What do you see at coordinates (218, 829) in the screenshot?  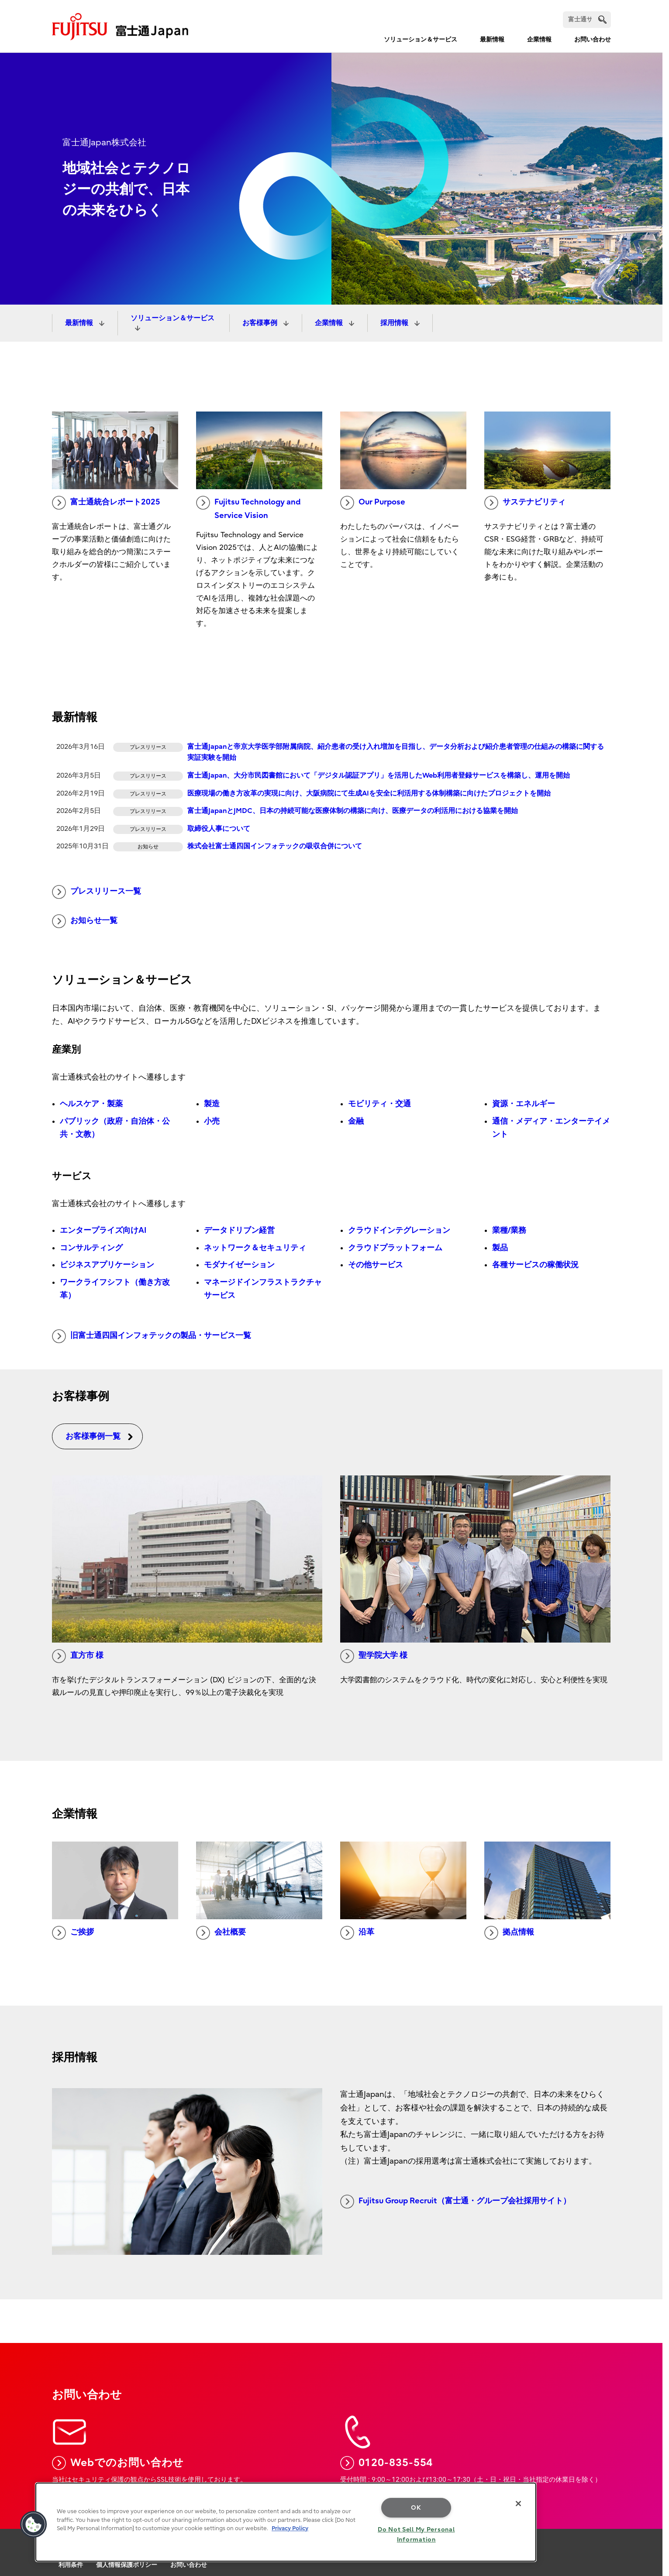 I see `取締役人事について` at bounding box center [218, 829].